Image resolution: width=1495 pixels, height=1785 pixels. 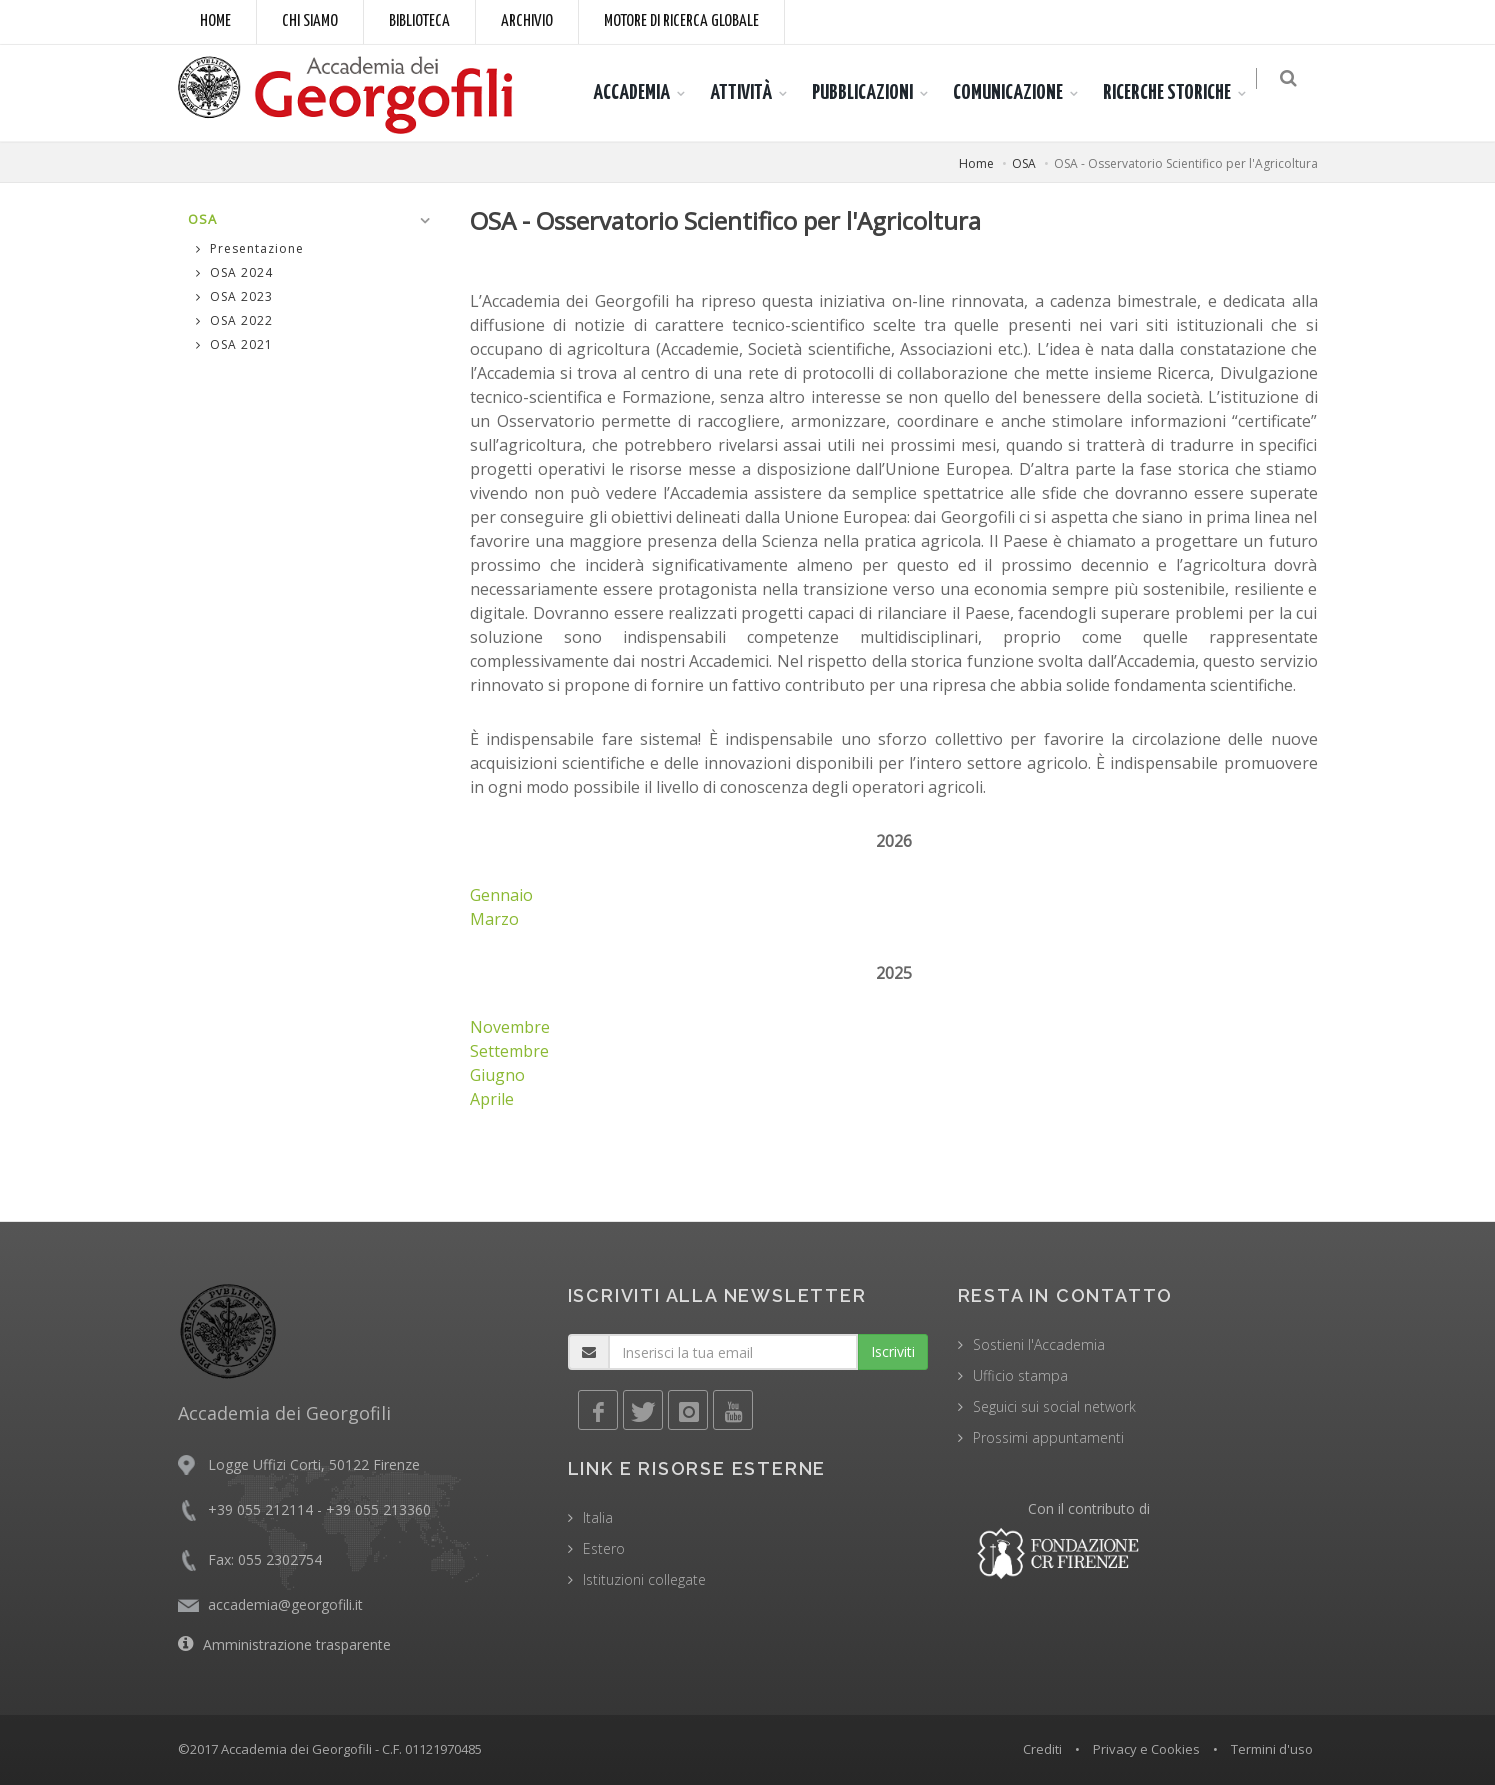 I want to click on RICERCHE STORICHE, so click(x=1177, y=93).